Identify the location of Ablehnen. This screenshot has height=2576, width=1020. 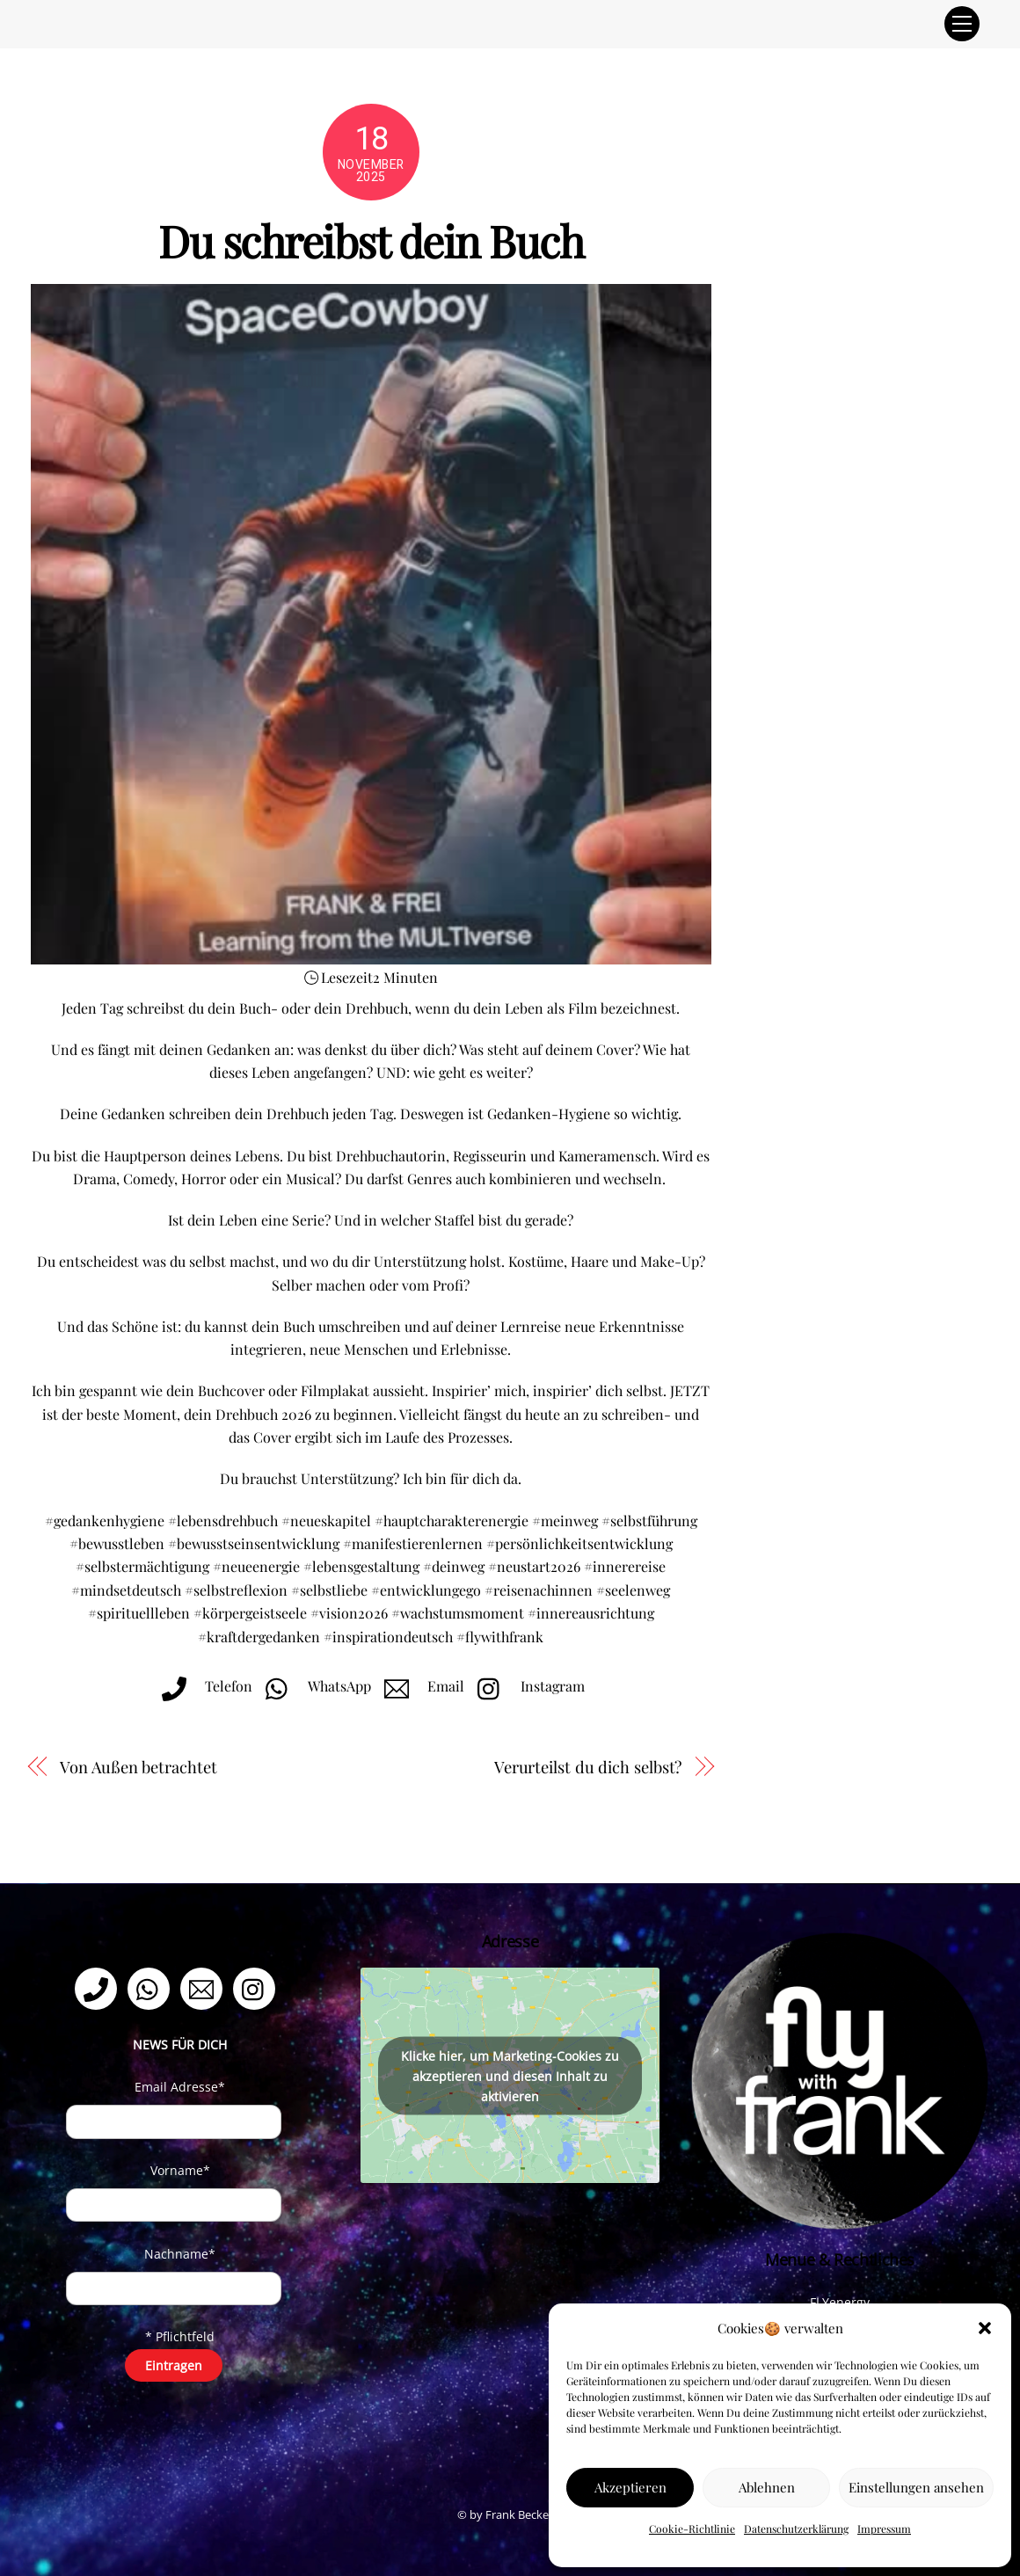
(767, 2487).